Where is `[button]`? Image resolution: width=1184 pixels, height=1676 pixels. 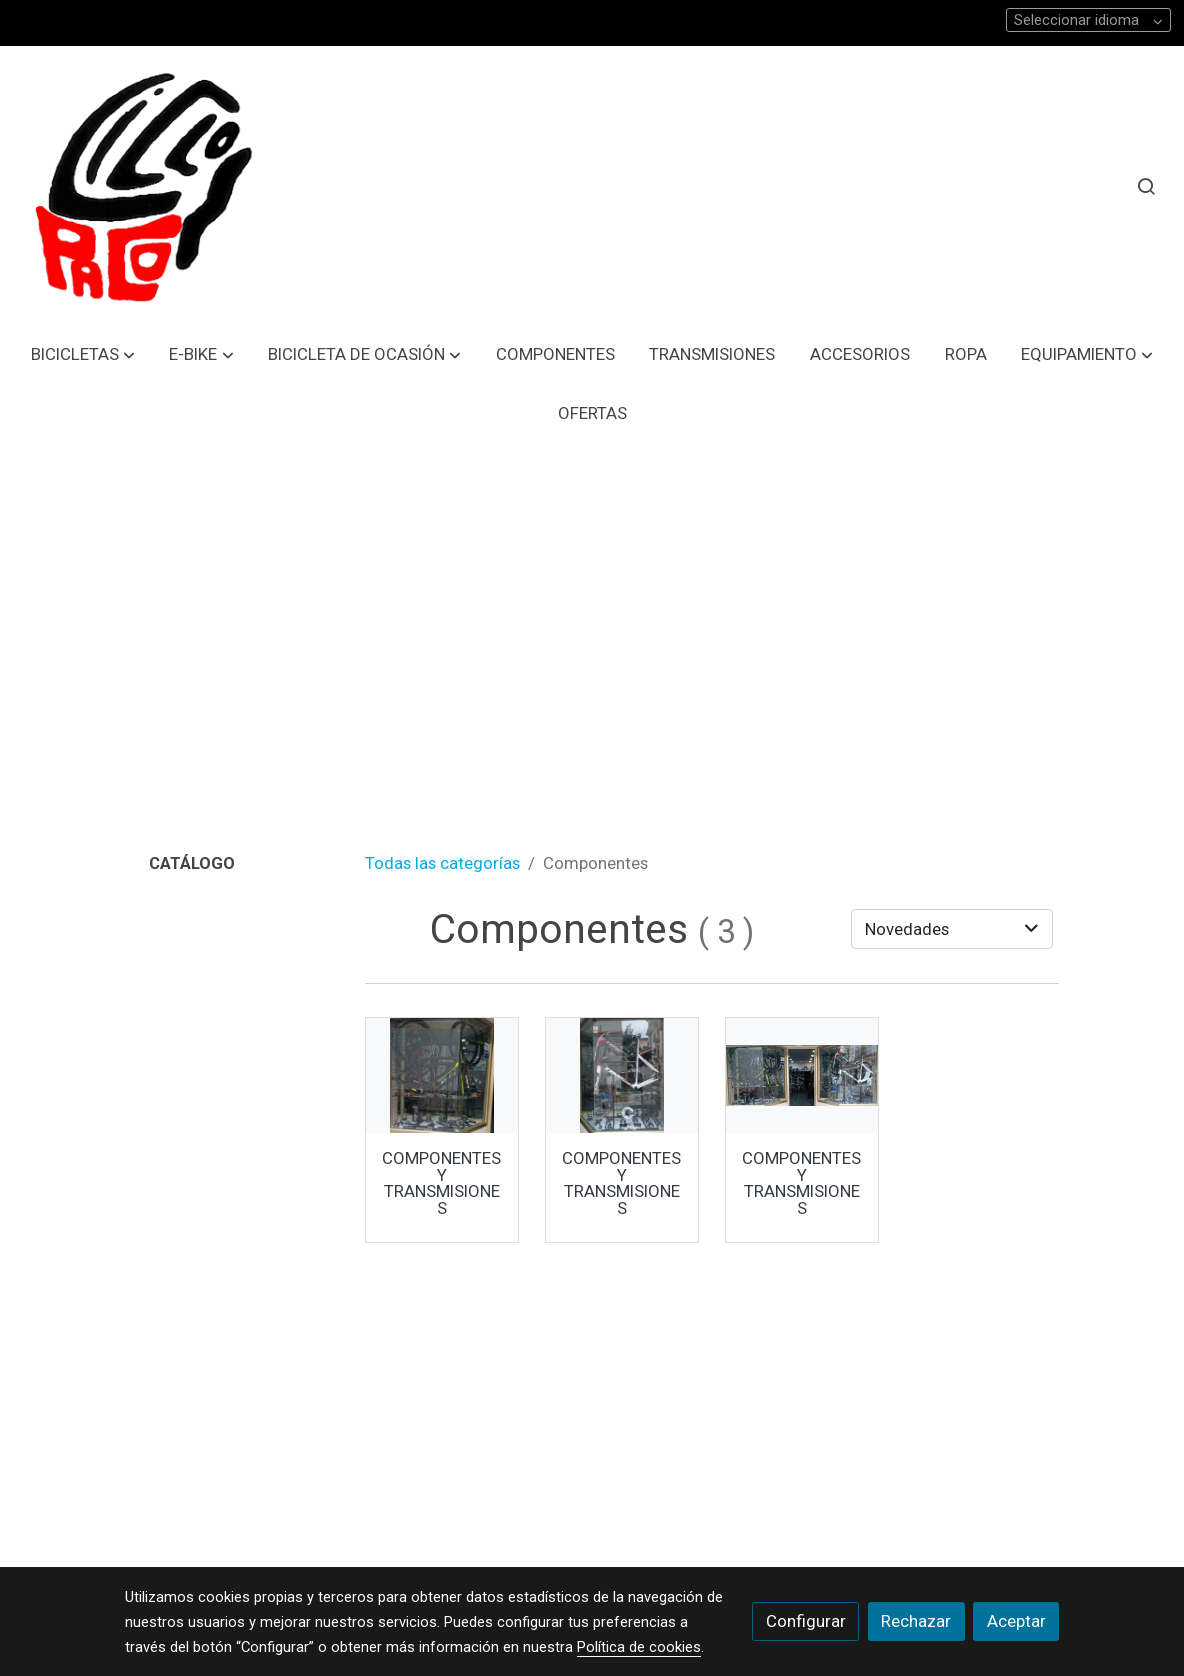 [button] is located at coordinates (83, 354).